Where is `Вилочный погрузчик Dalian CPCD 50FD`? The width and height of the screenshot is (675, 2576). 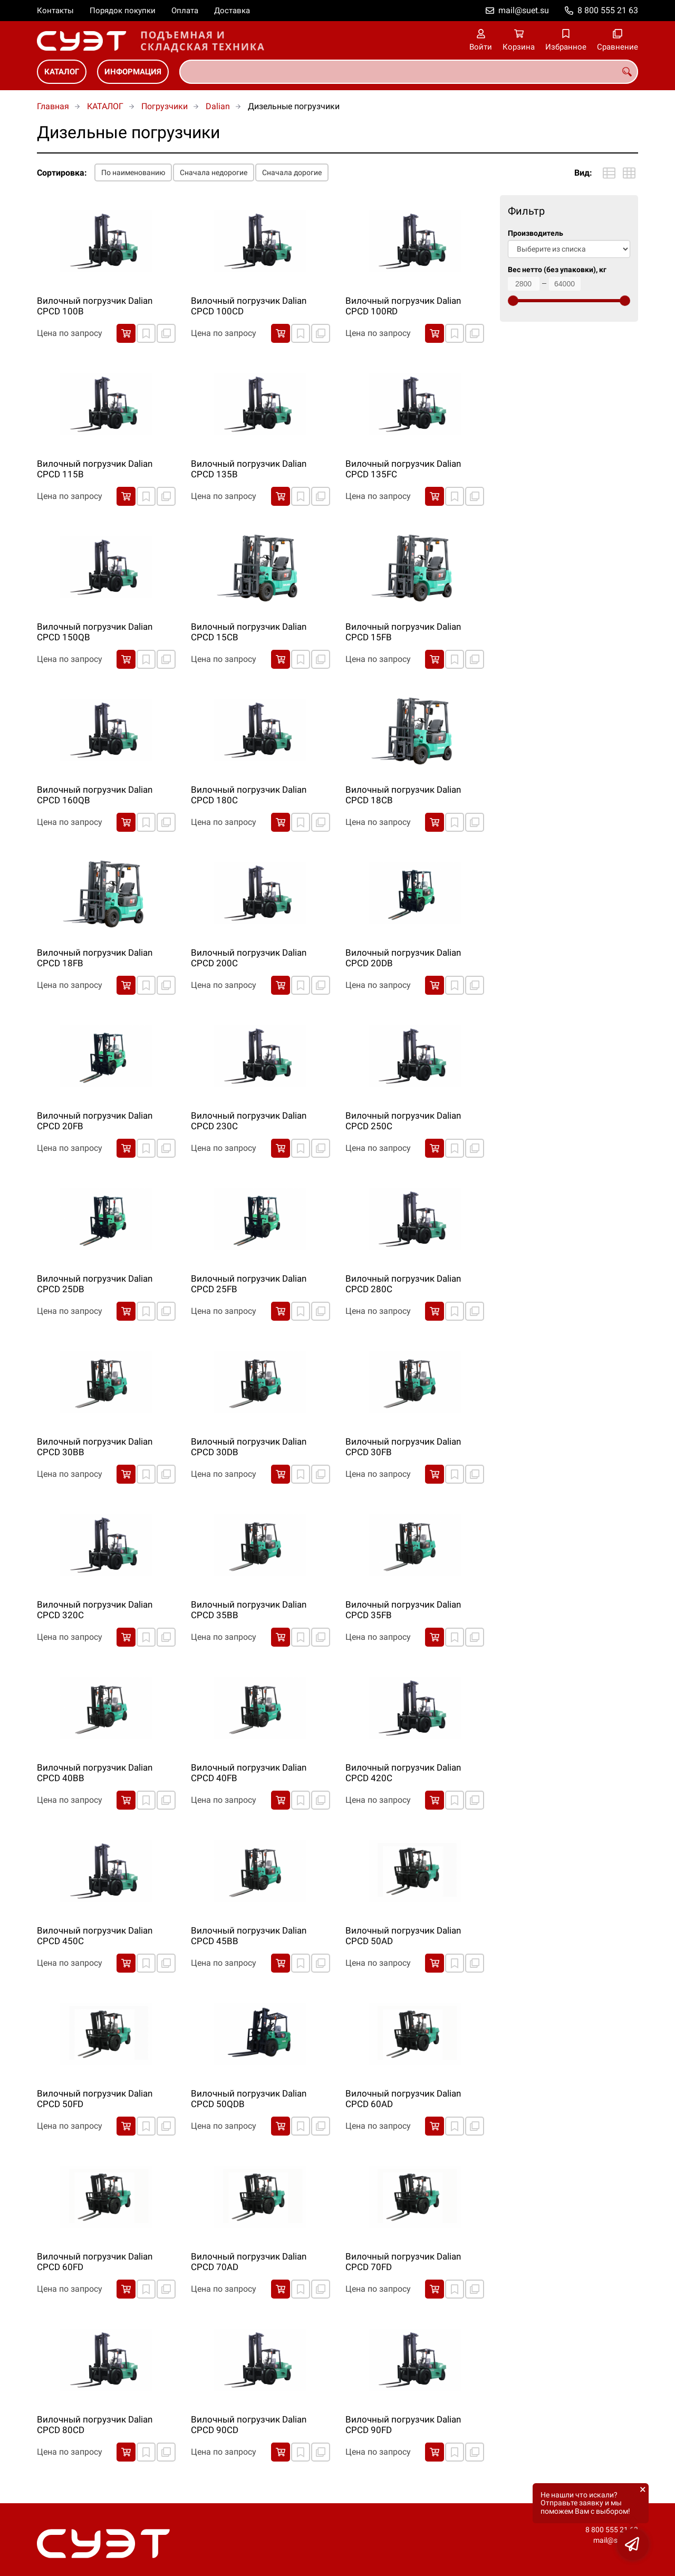 Вилочный погрузчик Dalian CPCD 50FD is located at coordinates (94, 2098).